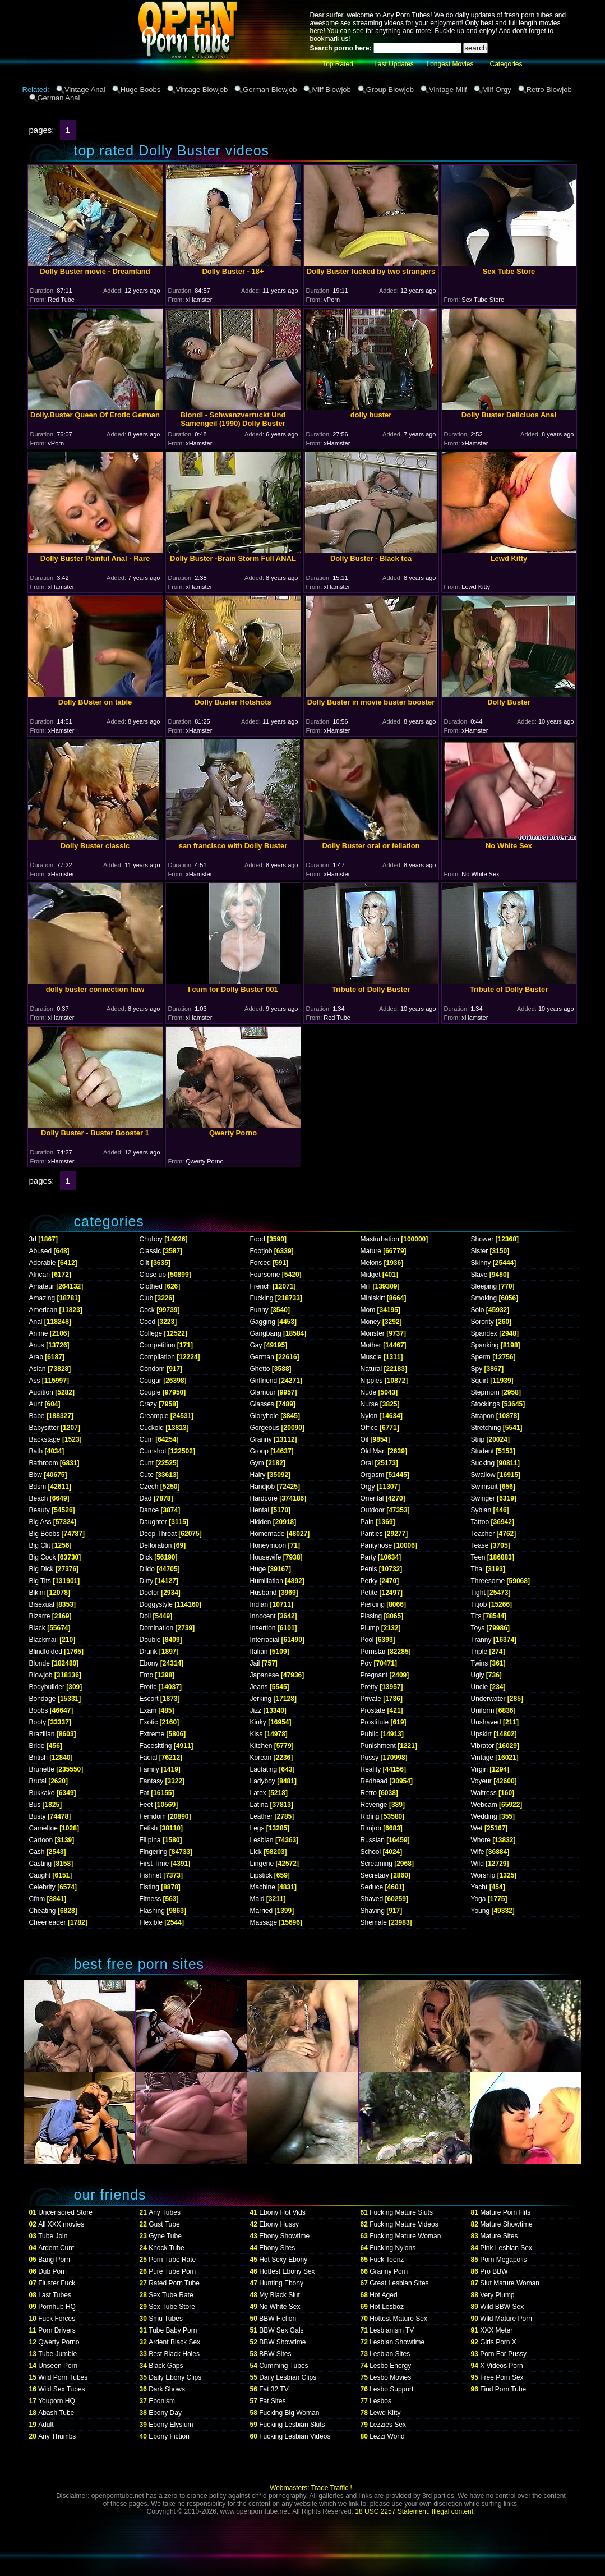 This screenshot has height=2576, width=605. Describe the element at coordinates (479, 1251) in the screenshot. I see `Sister` at that location.